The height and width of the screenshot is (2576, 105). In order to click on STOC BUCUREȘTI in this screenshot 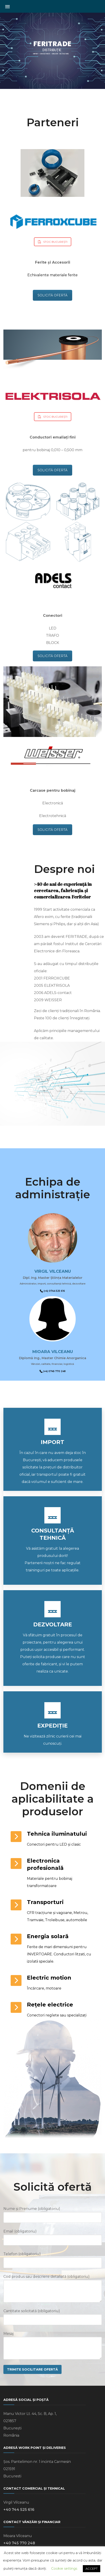, I will do `click(52, 241)`.